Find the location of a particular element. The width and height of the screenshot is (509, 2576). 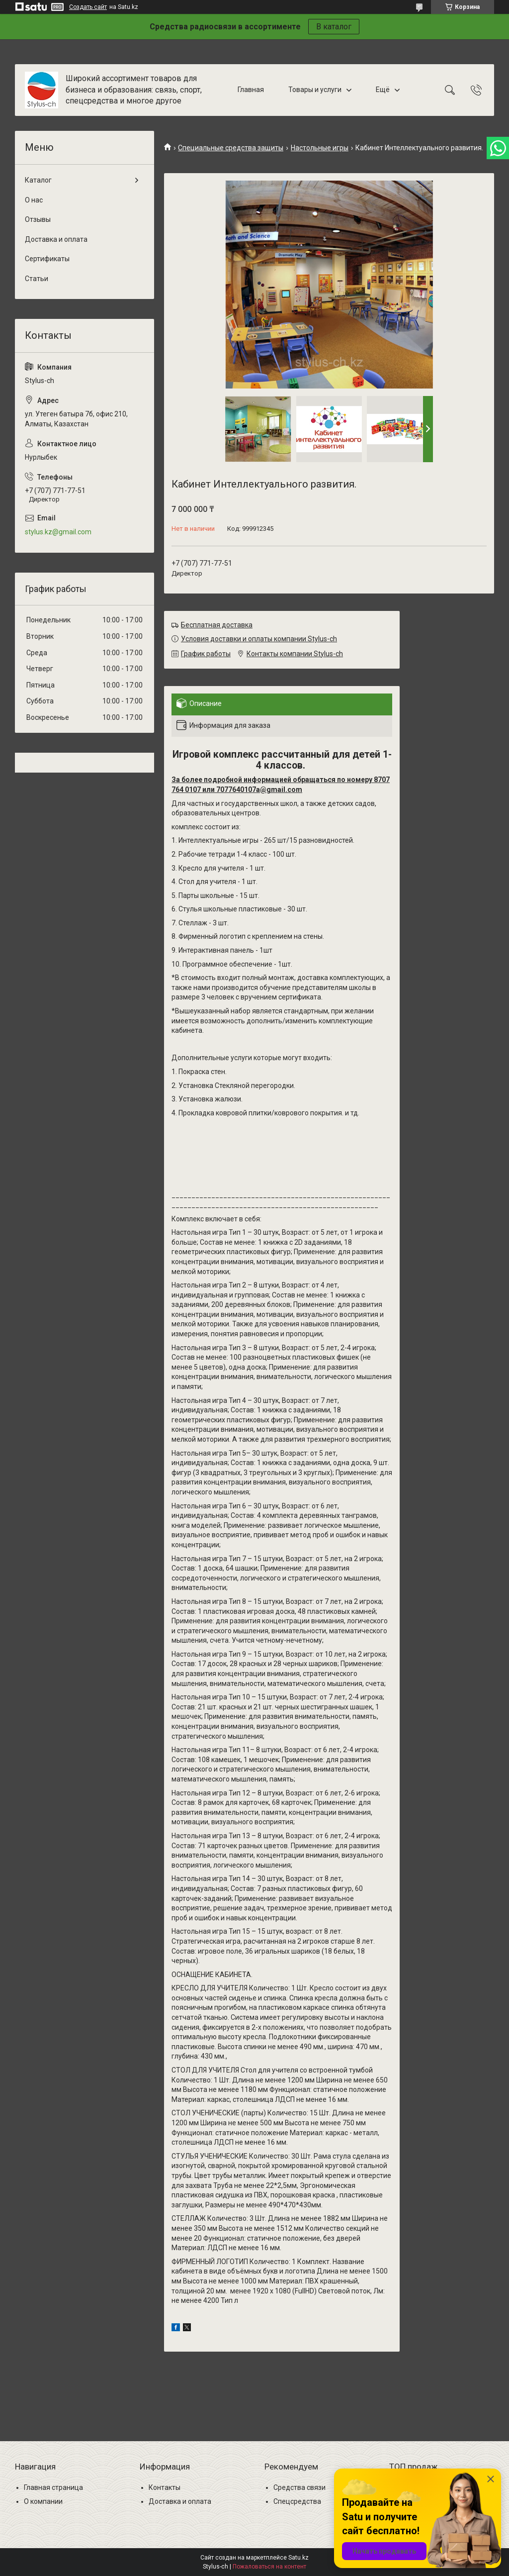

О нас is located at coordinates (34, 200).